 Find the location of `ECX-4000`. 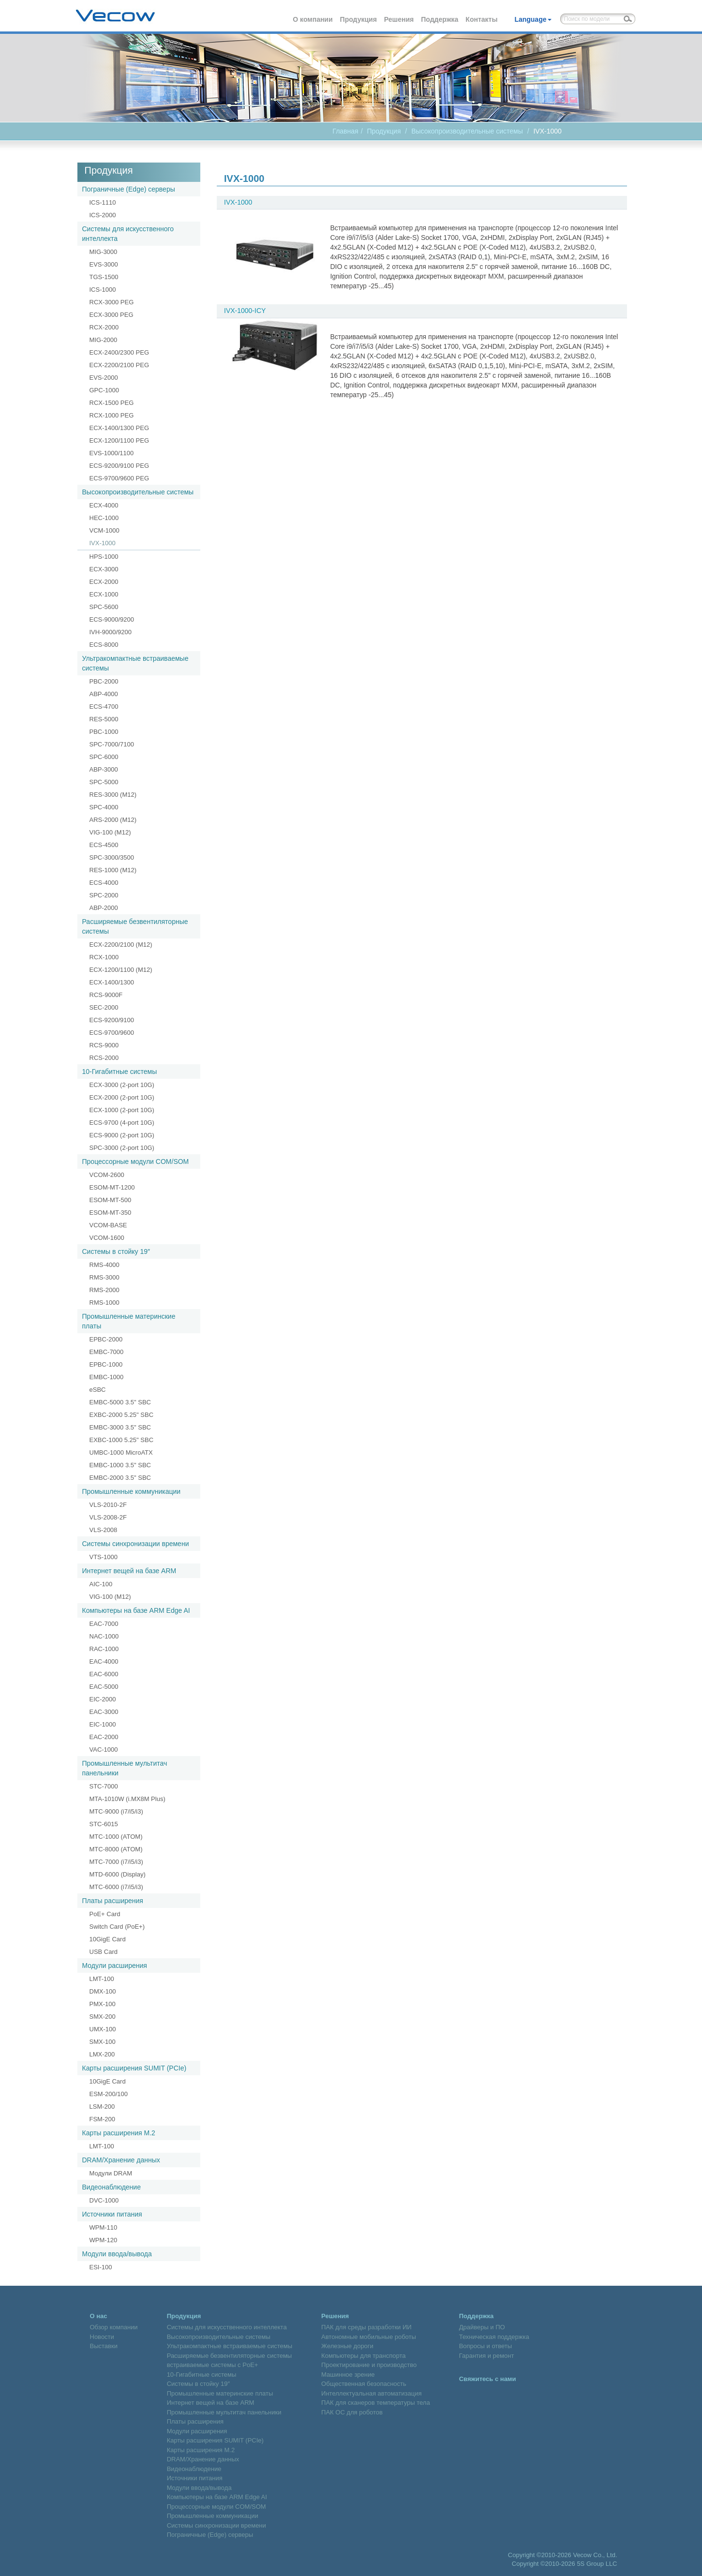

ECX-4000 is located at coordinates (104, 505).